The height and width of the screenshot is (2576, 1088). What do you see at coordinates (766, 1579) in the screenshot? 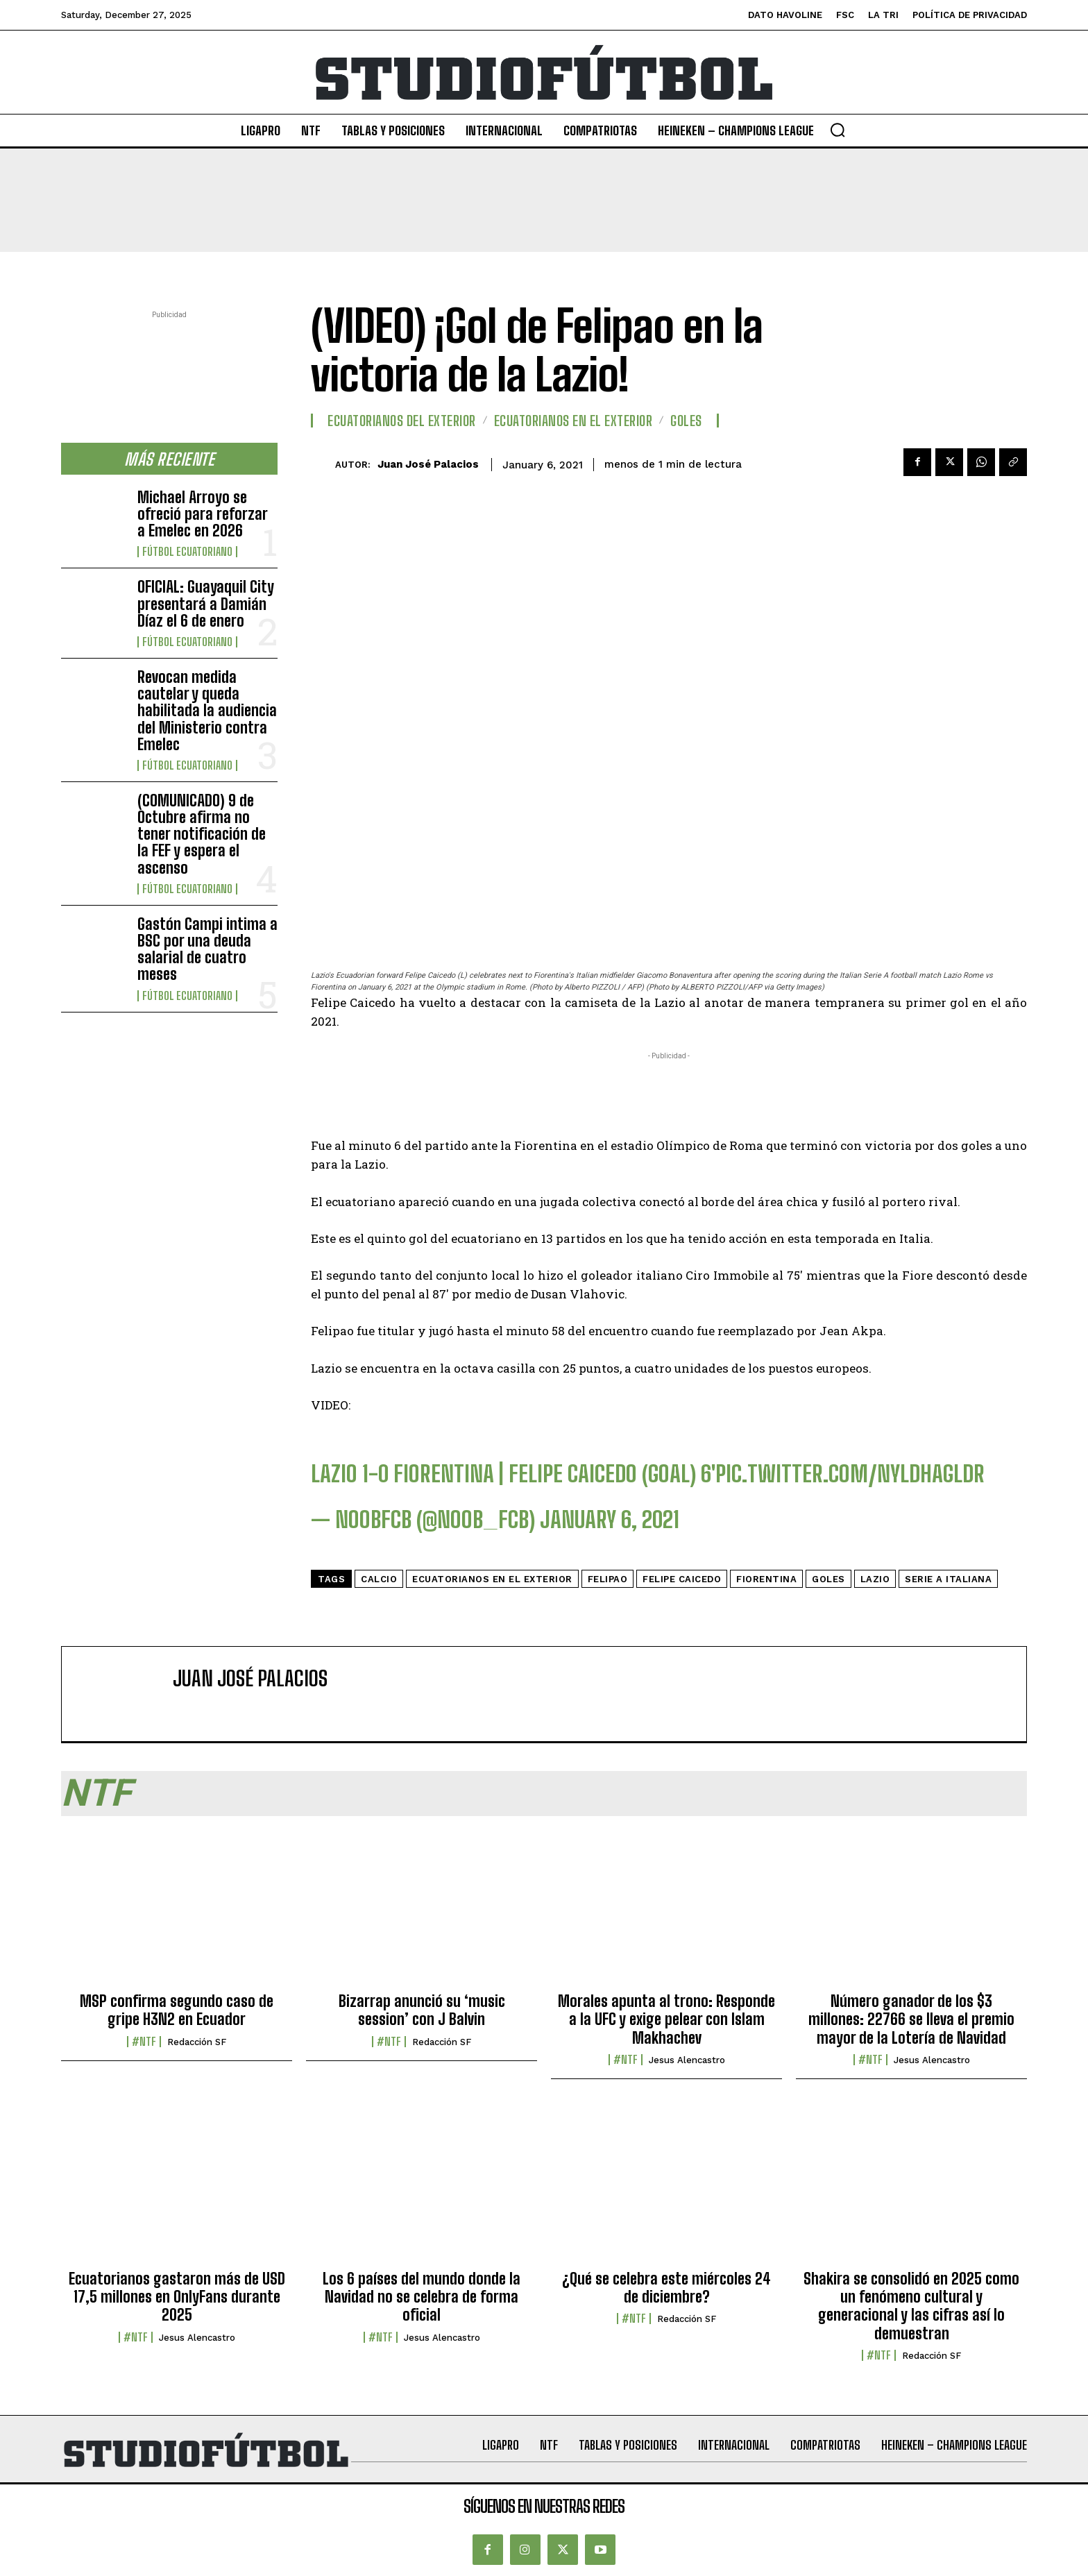
I see `fiorentina` at bounding box center [766, 1579].